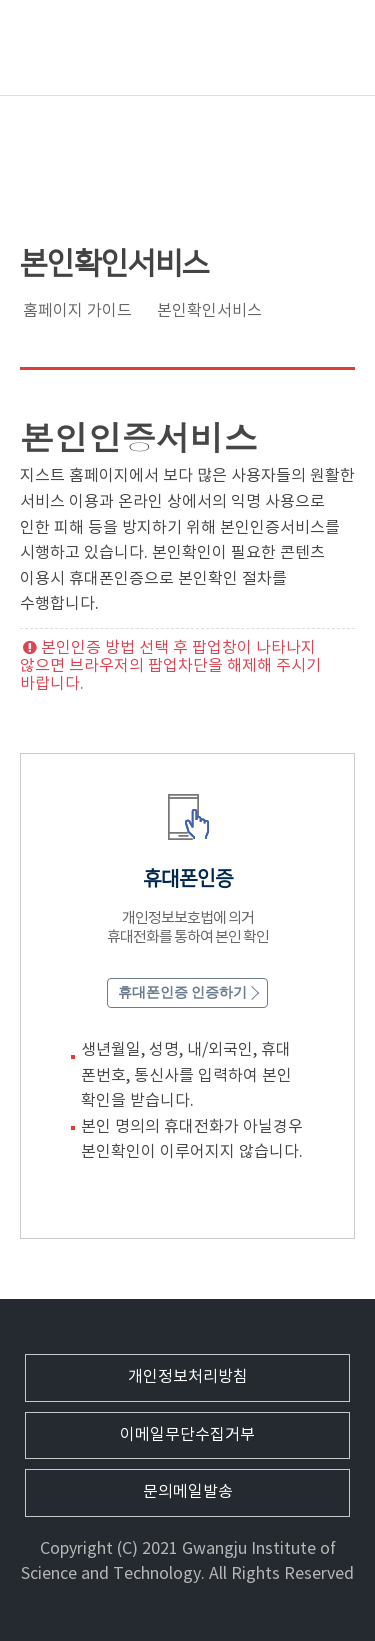 The image size is (375, 1641). What do you see at coordinates (187, 1435) in the screenshot?
I see `이메일무단수집거부` at bounding box center [187, 1435].